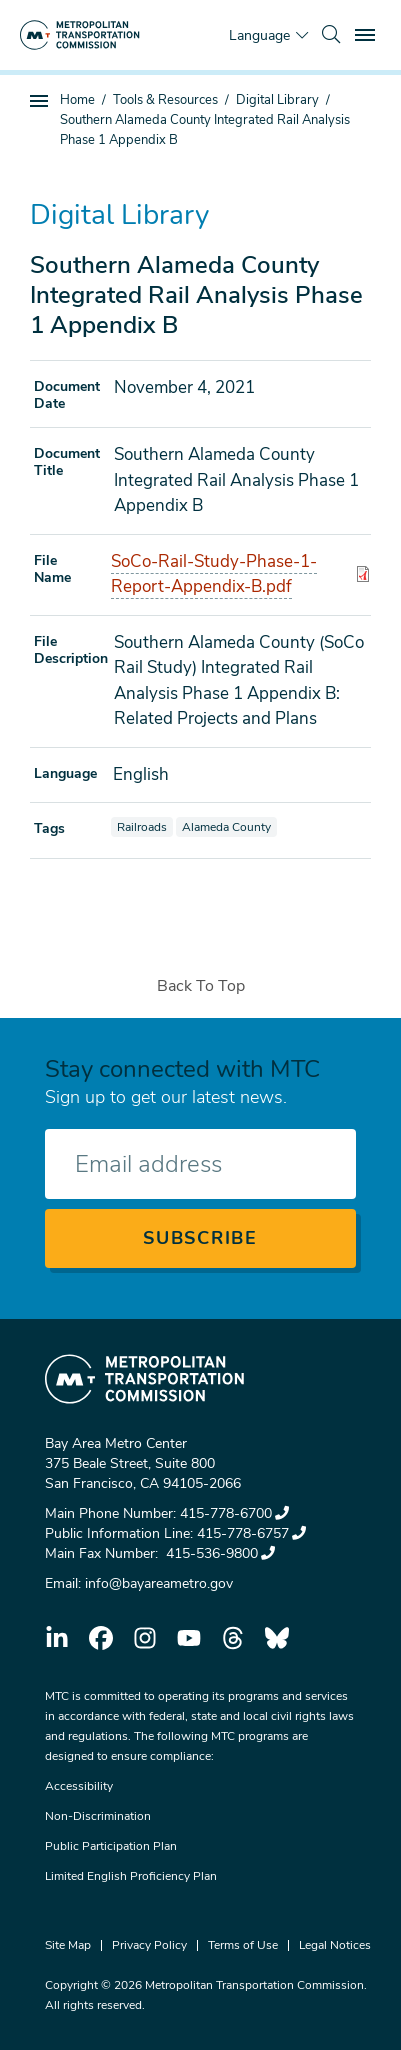 The image size is (401, 2050). What do you see at coordinates (218, 1553) in the screenshot?
I see `415-536-9800` at bounding box center [218, 1553].